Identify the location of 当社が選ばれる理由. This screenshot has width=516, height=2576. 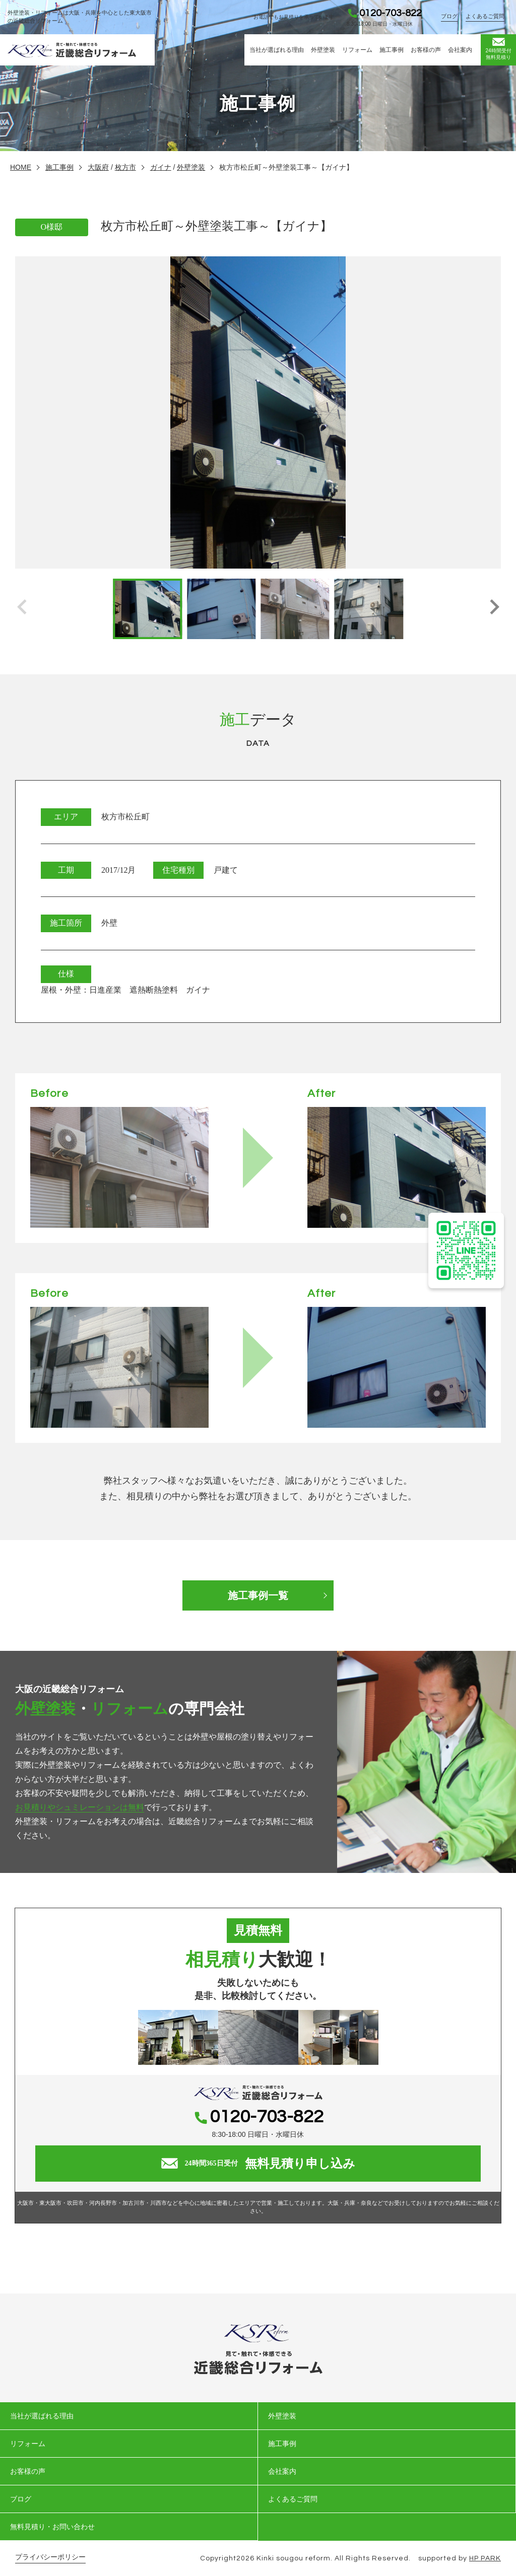
(276, 49).